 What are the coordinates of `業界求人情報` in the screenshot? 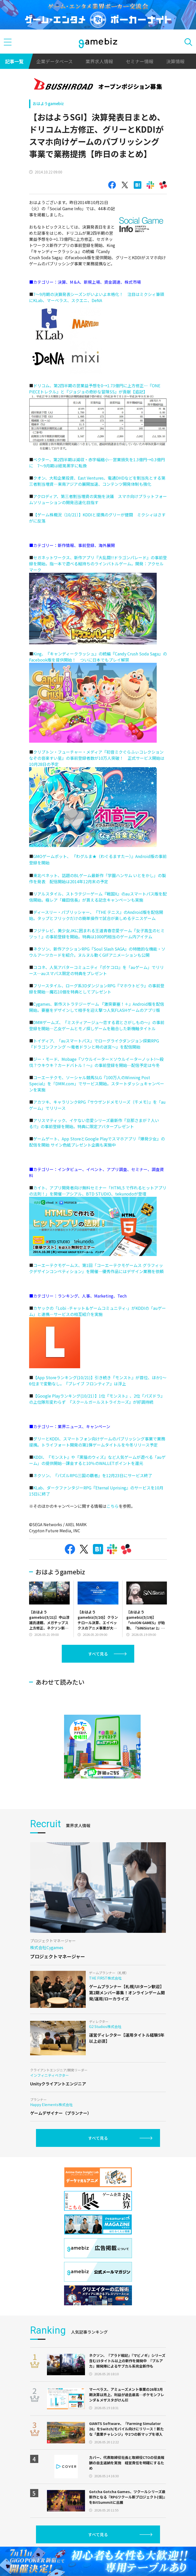 It's located at (99, 61).